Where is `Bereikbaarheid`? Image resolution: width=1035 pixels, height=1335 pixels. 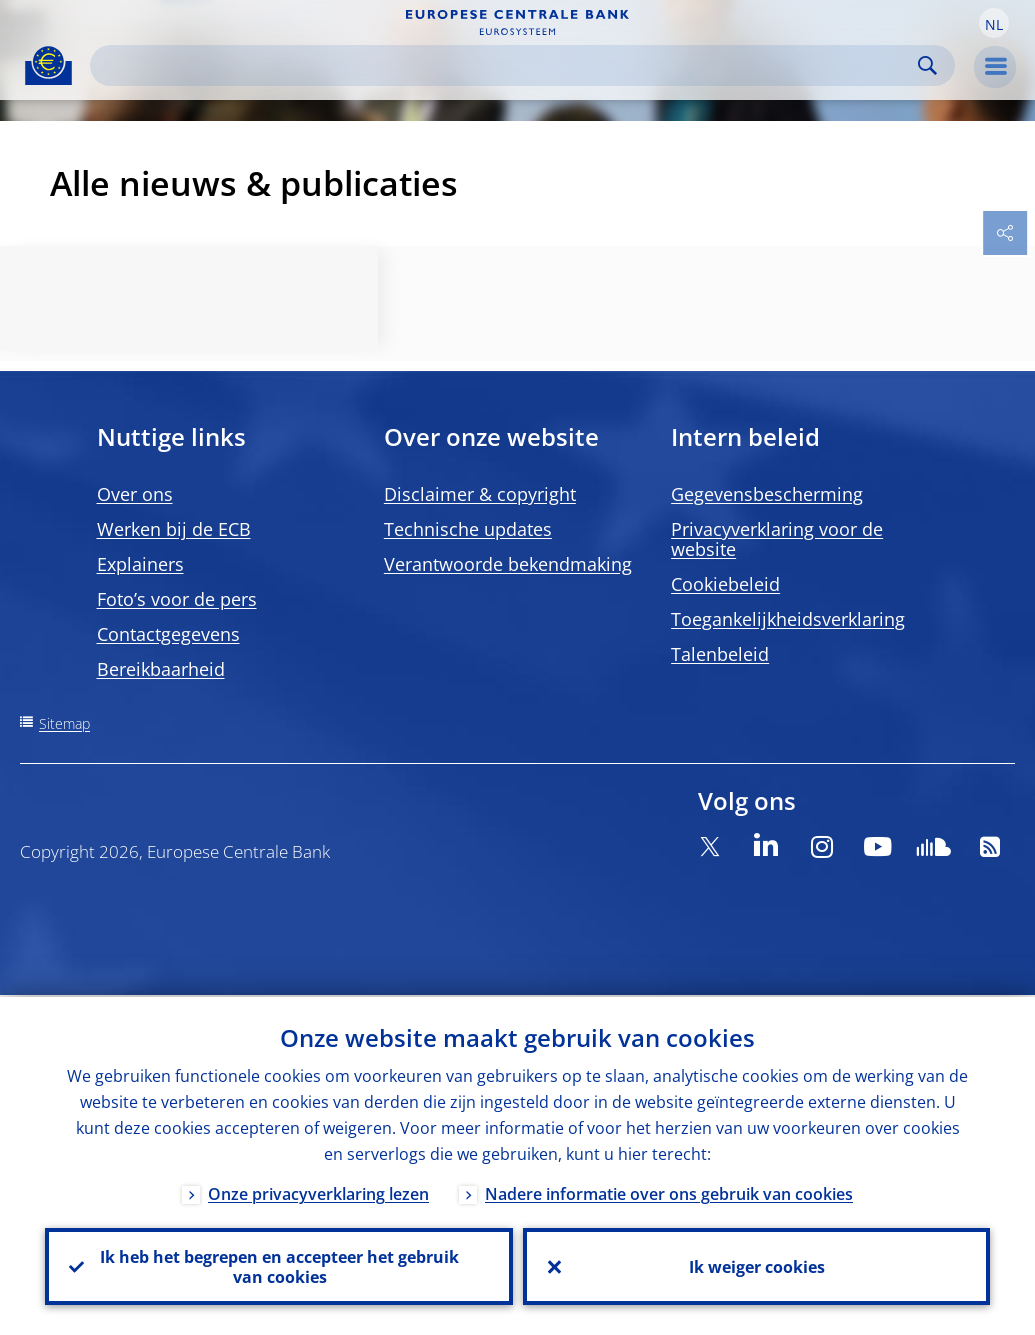
Bereikbaarheid is located at coordinates (161, 669).